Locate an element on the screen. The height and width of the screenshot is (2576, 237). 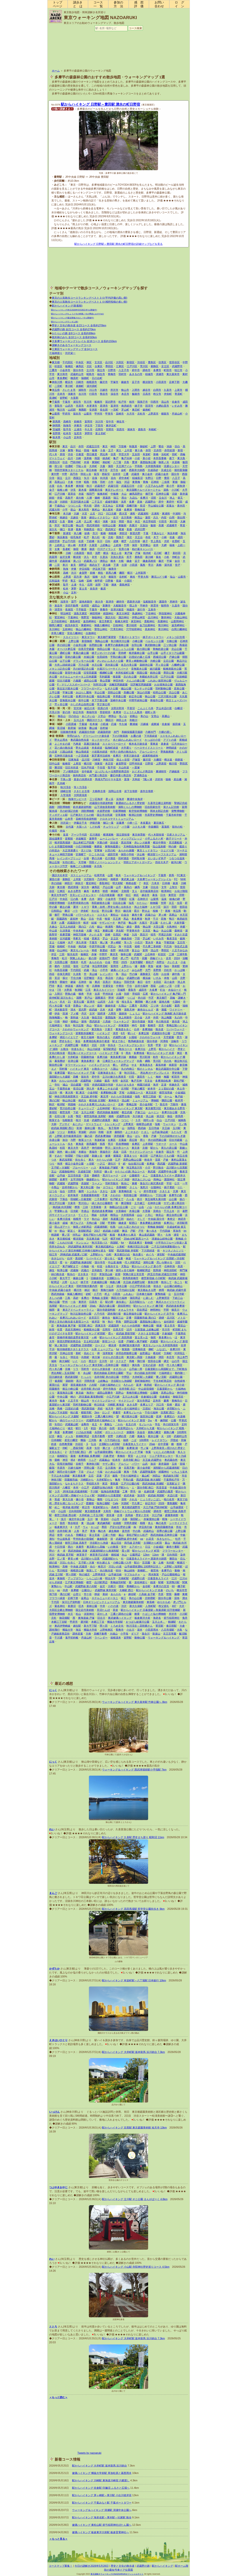
権太坂 is located at coordinates (168, 759).